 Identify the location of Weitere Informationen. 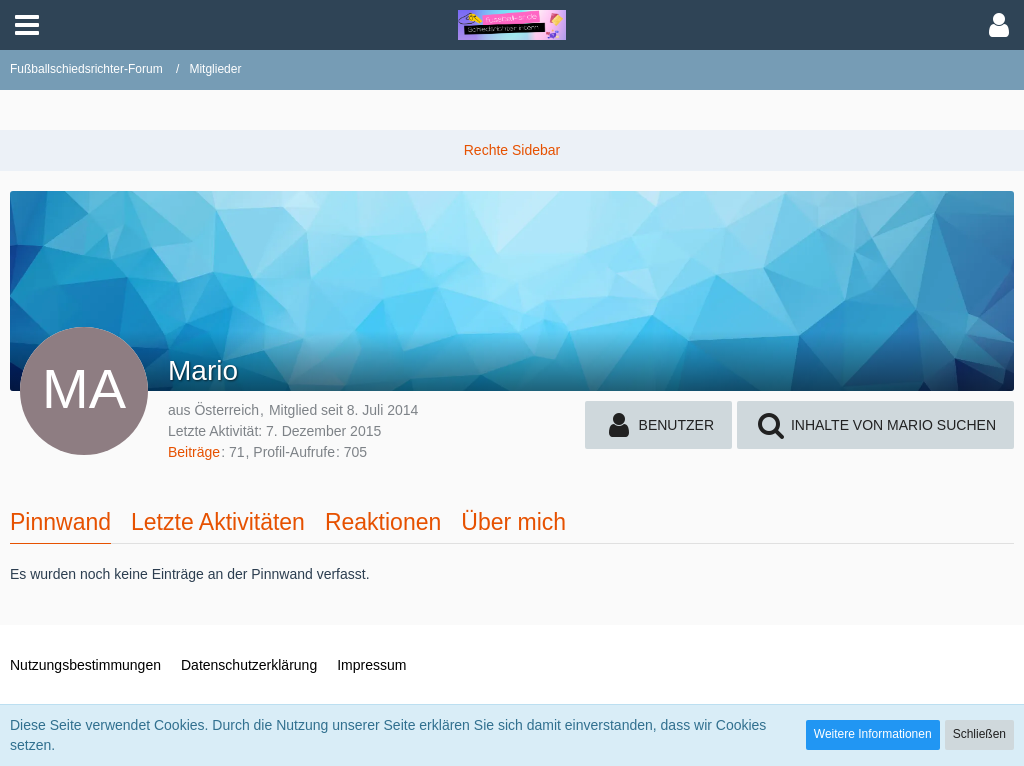
(873, 734).